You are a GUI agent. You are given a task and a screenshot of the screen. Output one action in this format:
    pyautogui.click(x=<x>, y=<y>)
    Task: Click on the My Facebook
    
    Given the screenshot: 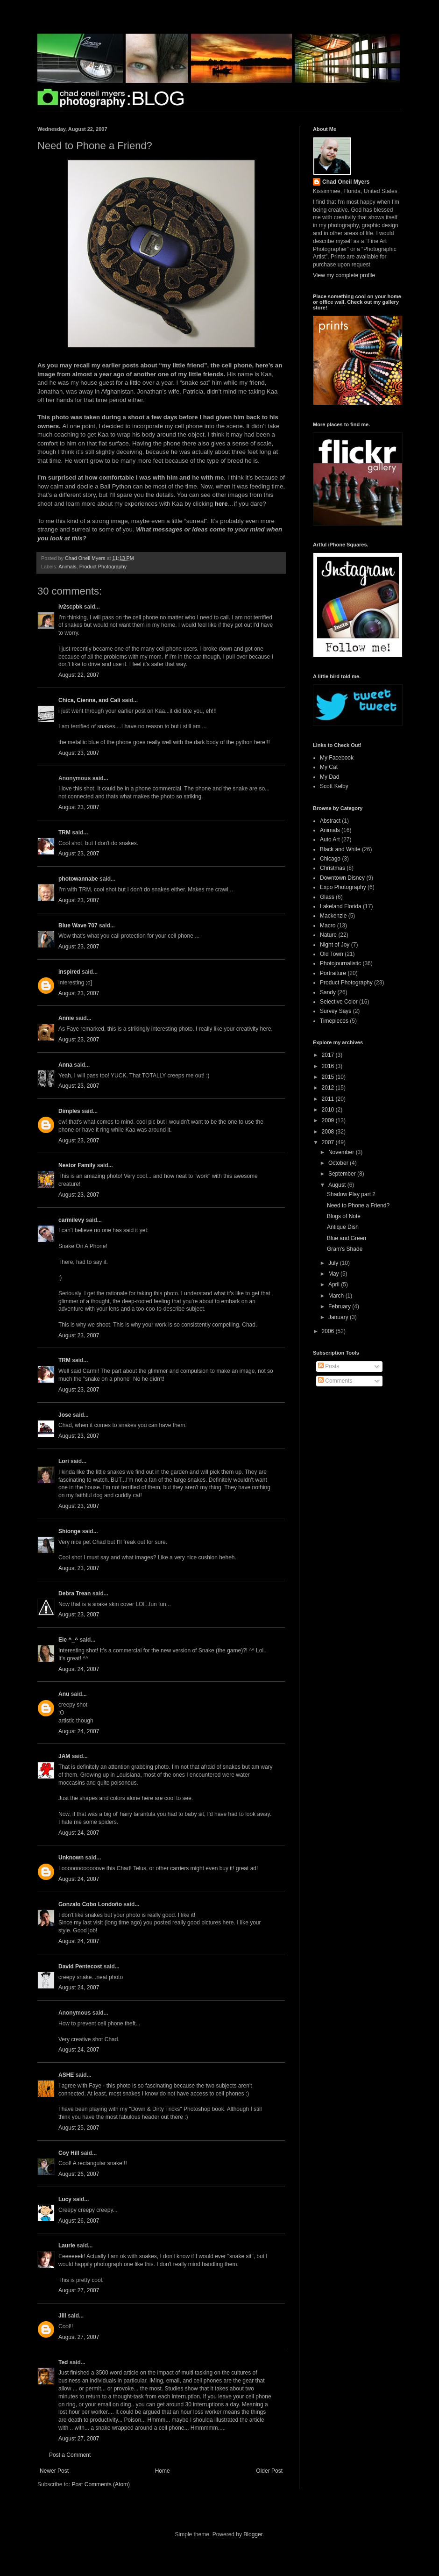 What is the action you would take?
    pyautogui.click(x=337, y=757)
    